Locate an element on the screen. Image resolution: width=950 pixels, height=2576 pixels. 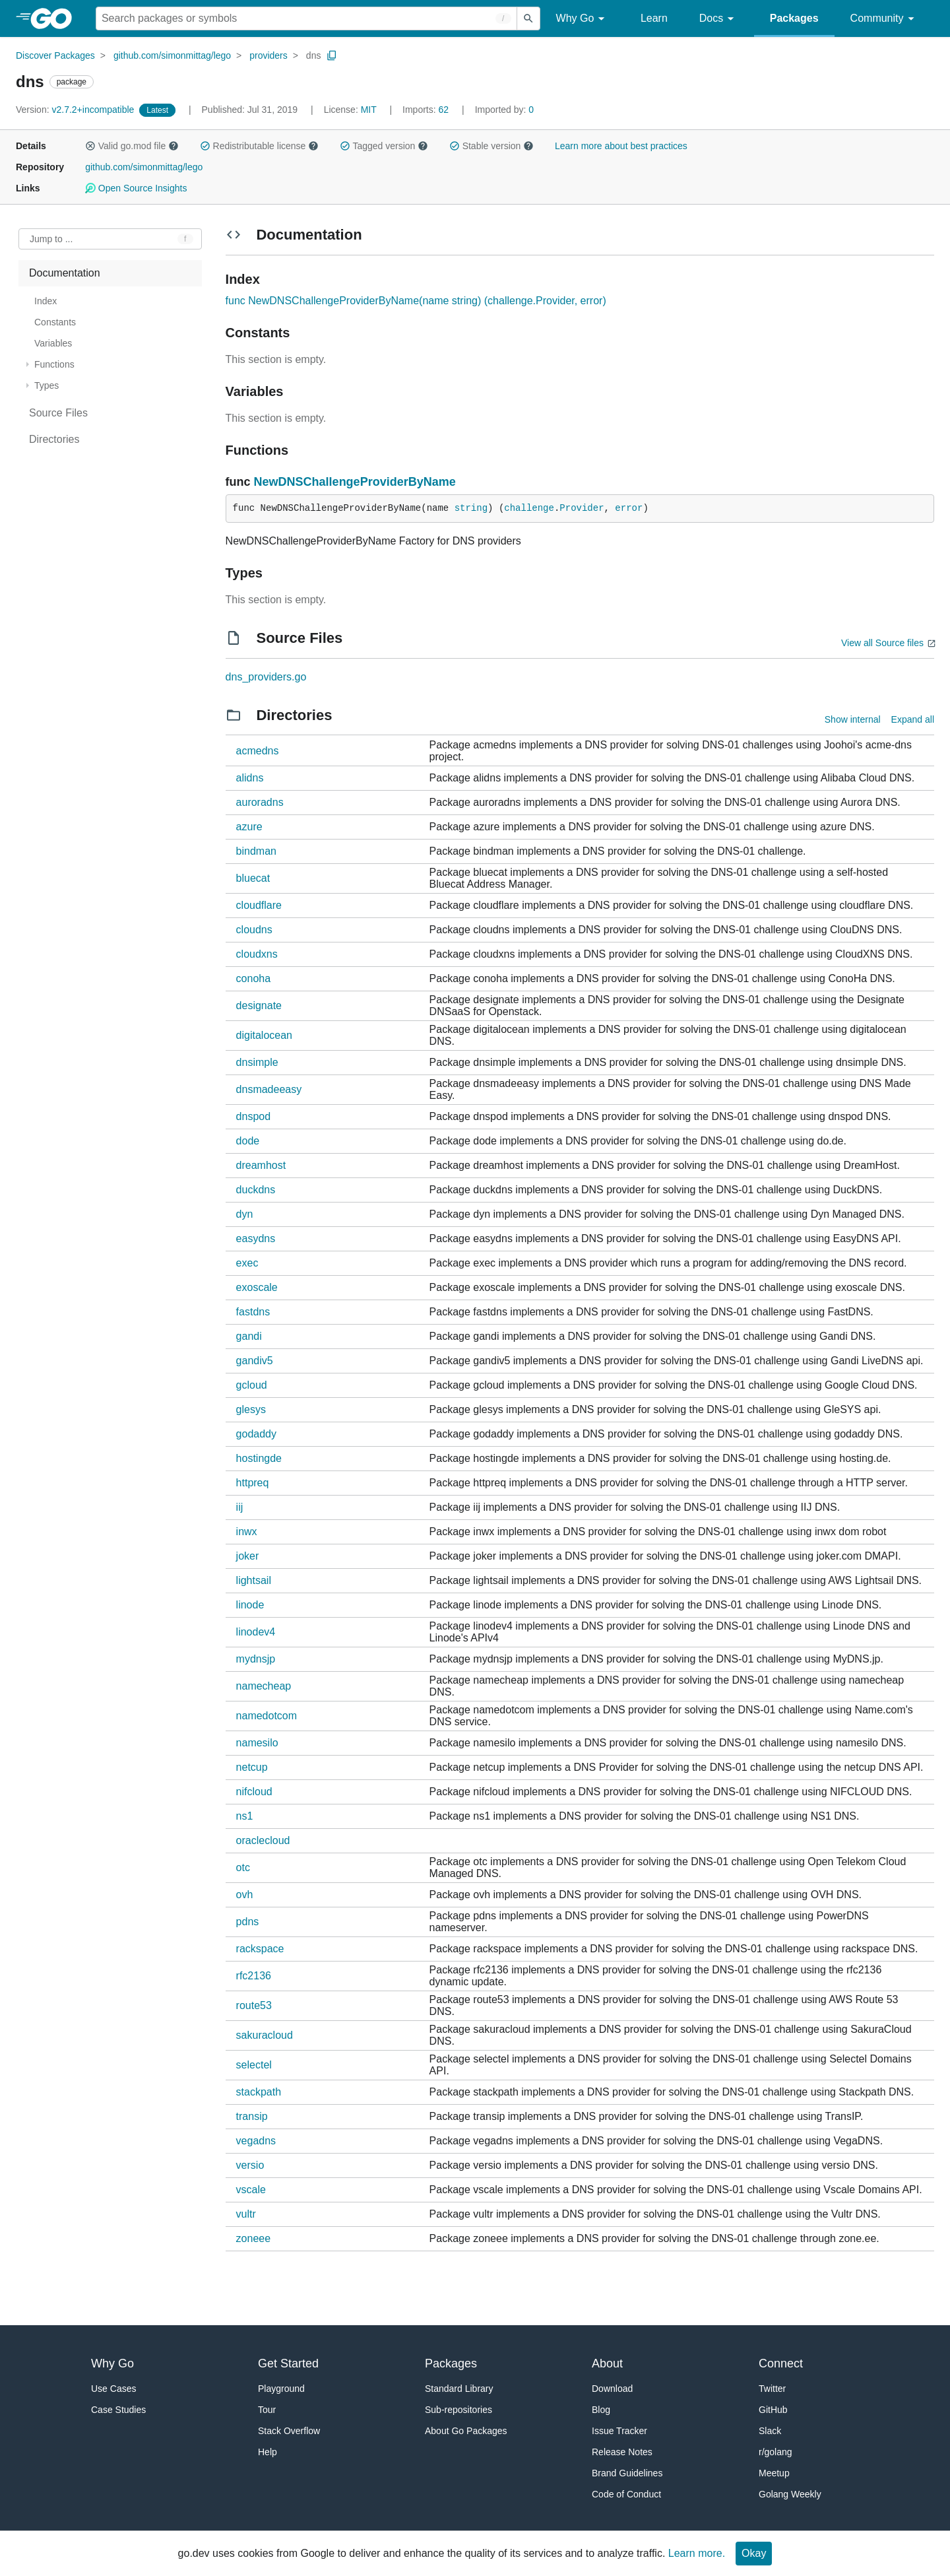
Meetup is located at coordinates (774, 2473).